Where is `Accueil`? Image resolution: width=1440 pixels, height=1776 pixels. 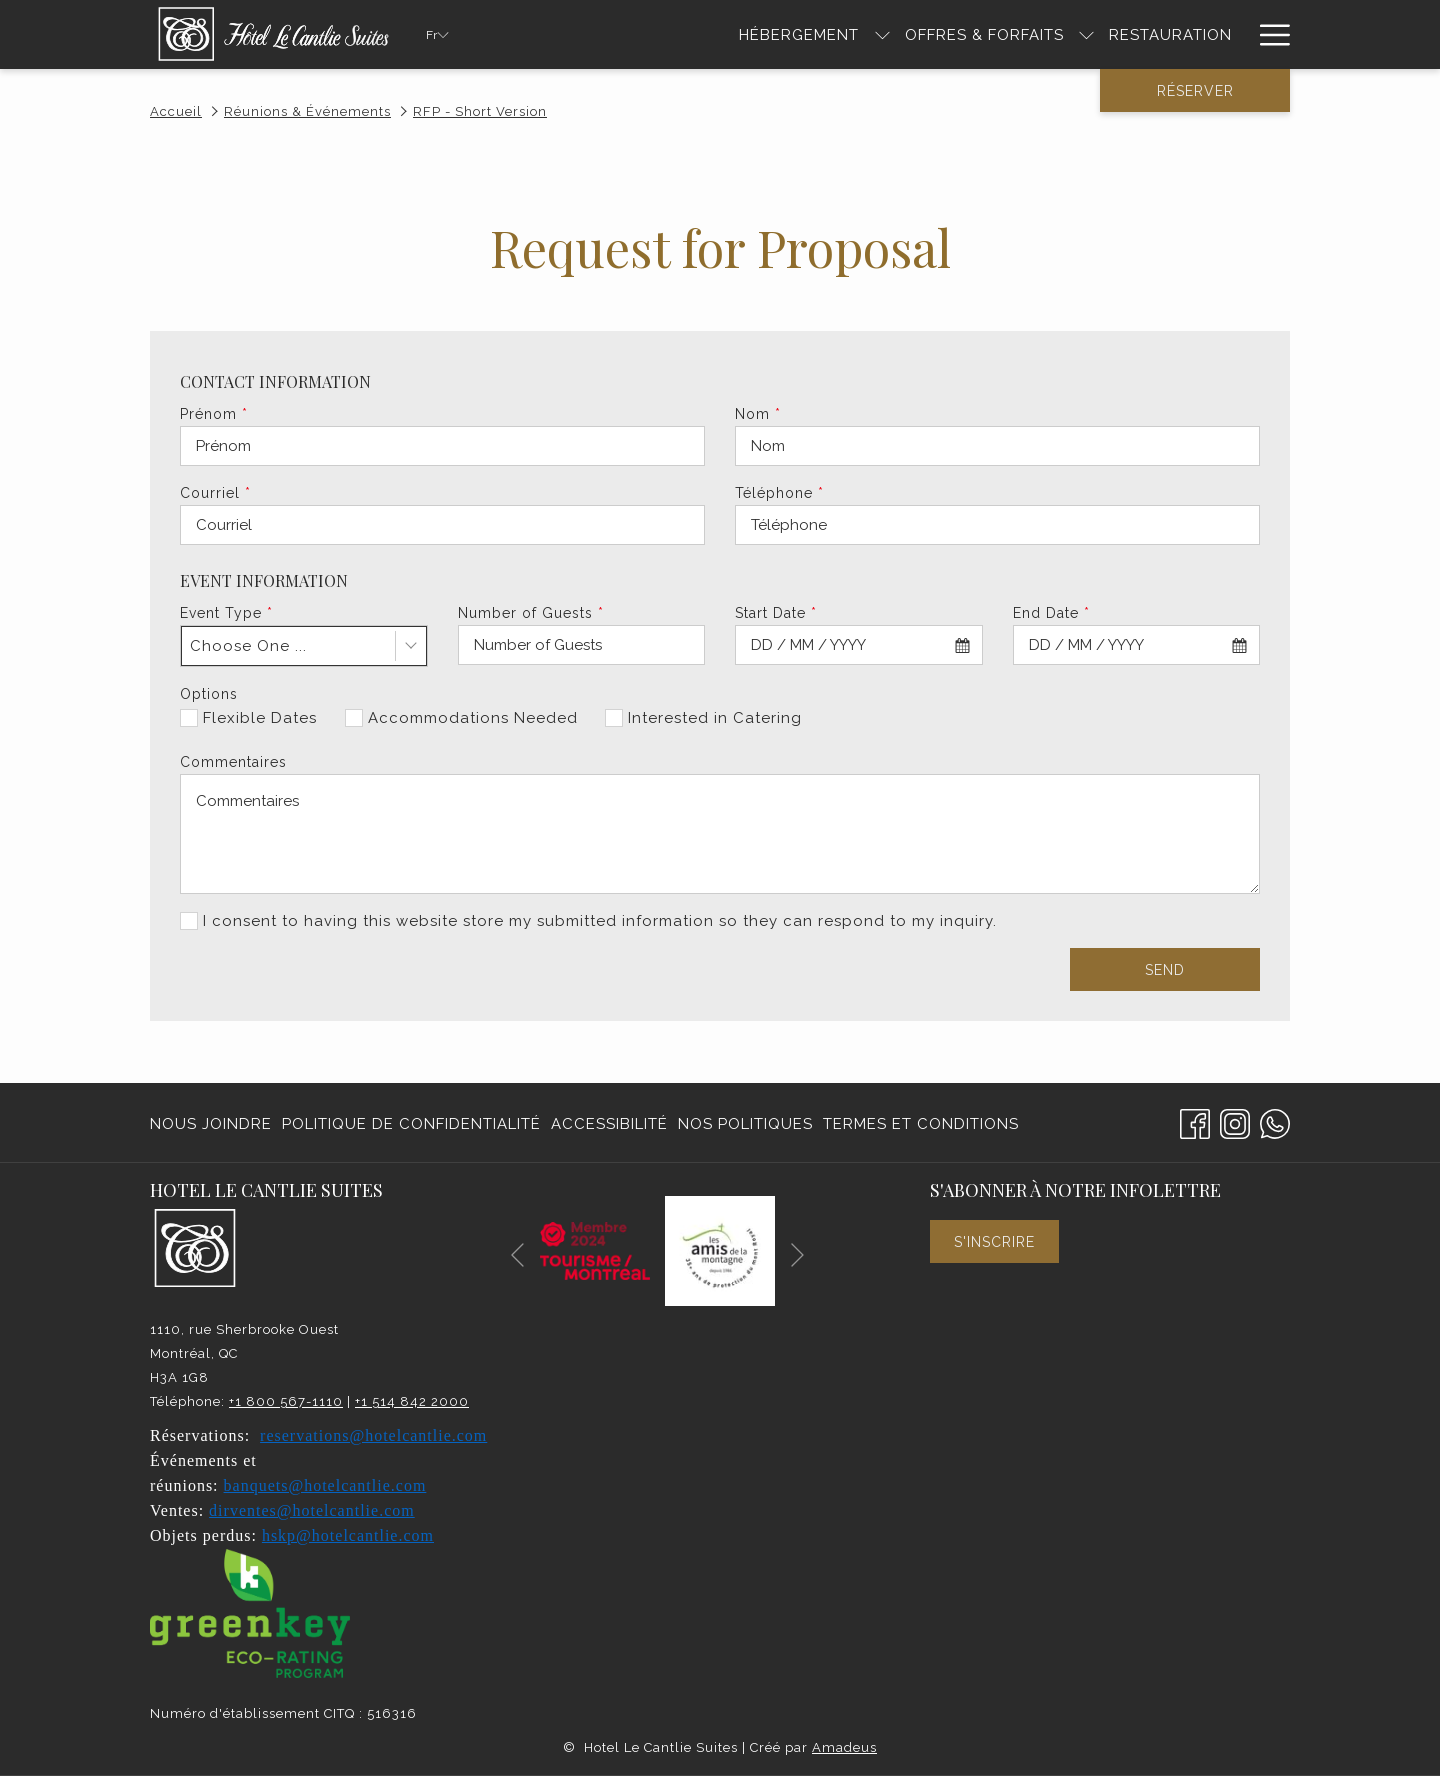 Accueil is located at coordinates (176, 111).